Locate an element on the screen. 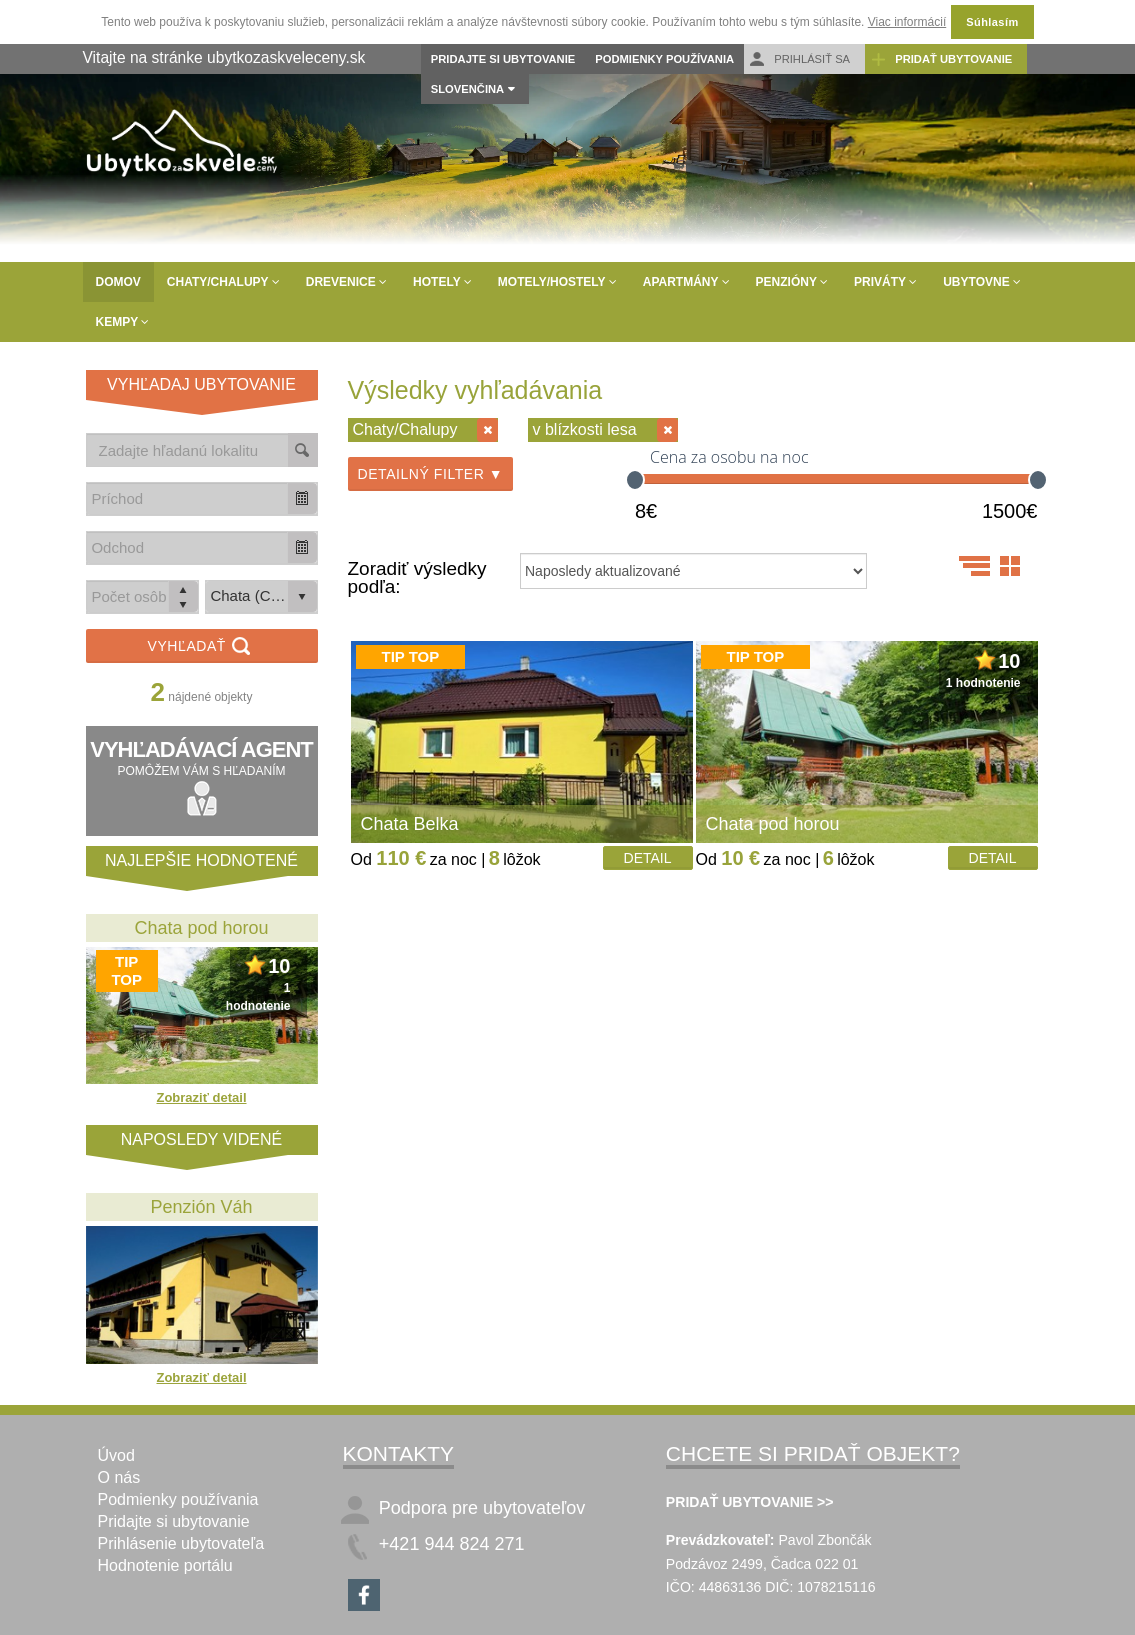 This screenshot has width=1135, height=1635. Detail is located at coordinates (648, 858).